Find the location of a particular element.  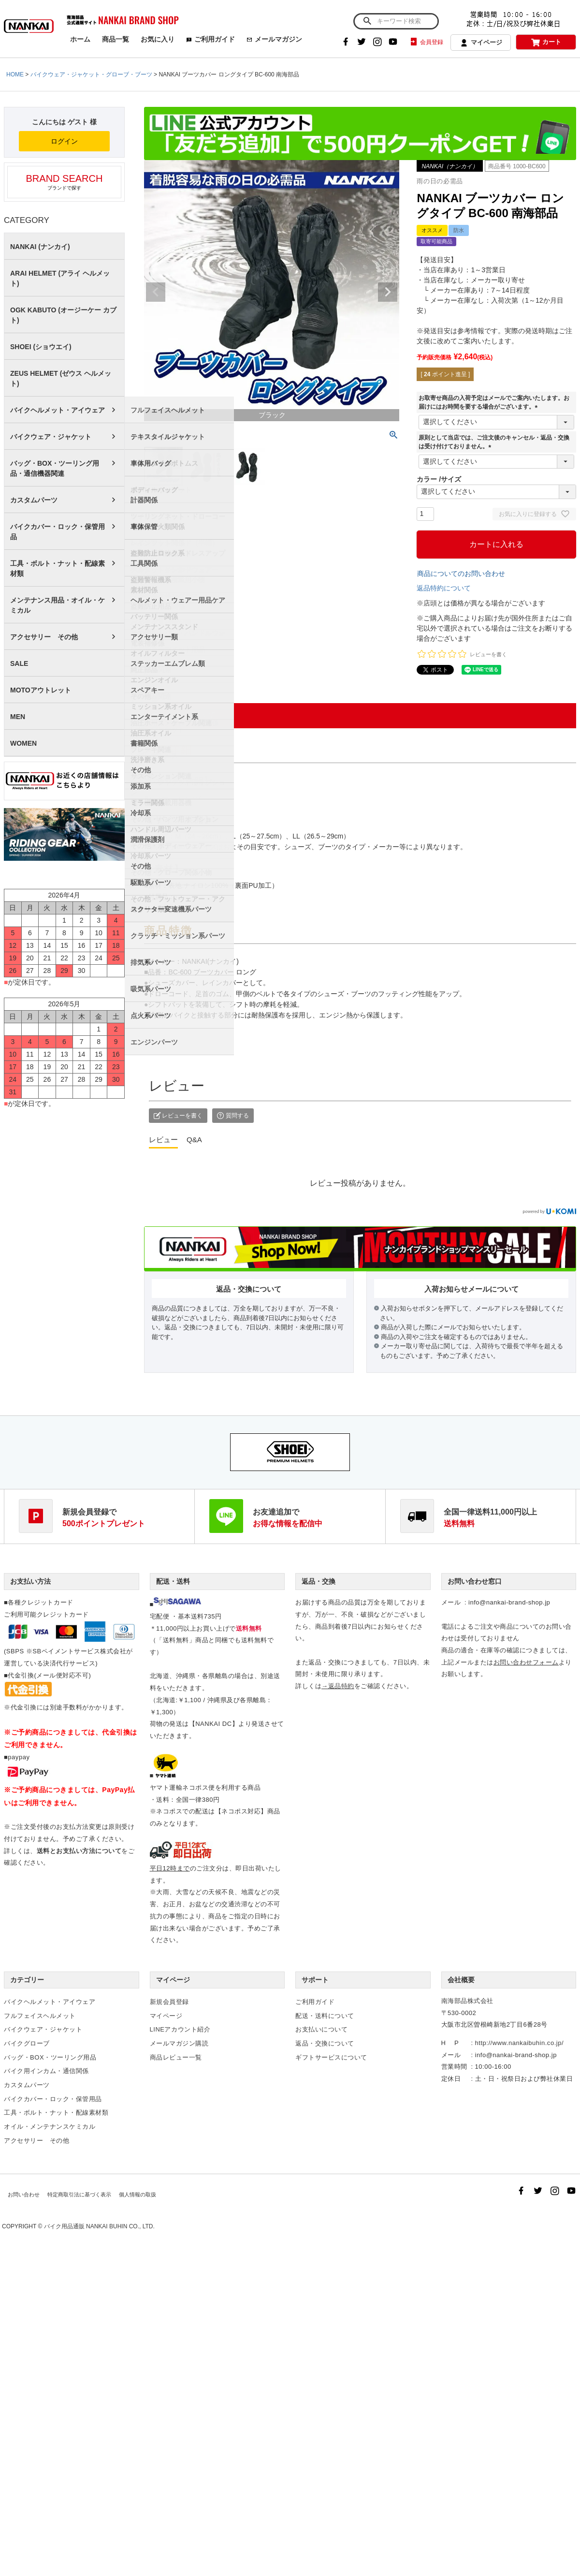

アクセサリー その他 is located at coordinates (44, 637).